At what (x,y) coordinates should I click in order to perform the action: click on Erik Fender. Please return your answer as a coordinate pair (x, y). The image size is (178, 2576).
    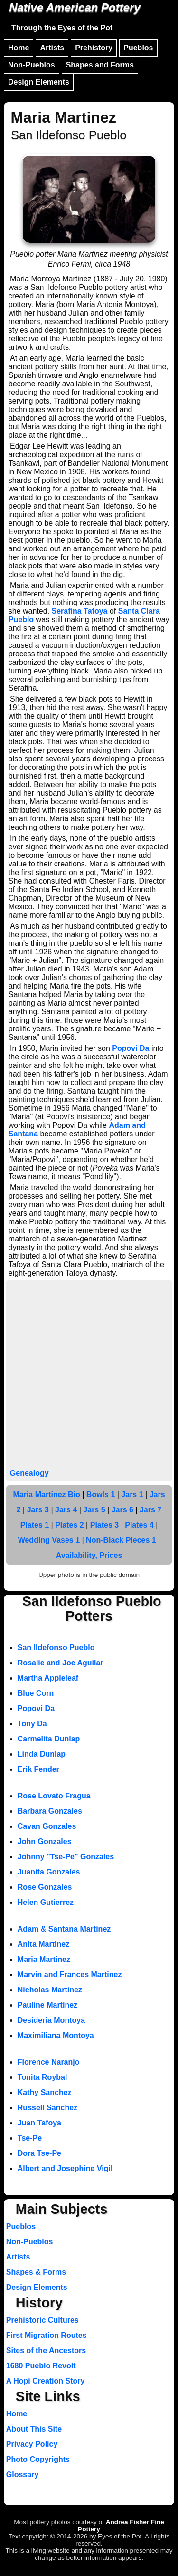
    Looking at the image, I should click on (38, 1769).